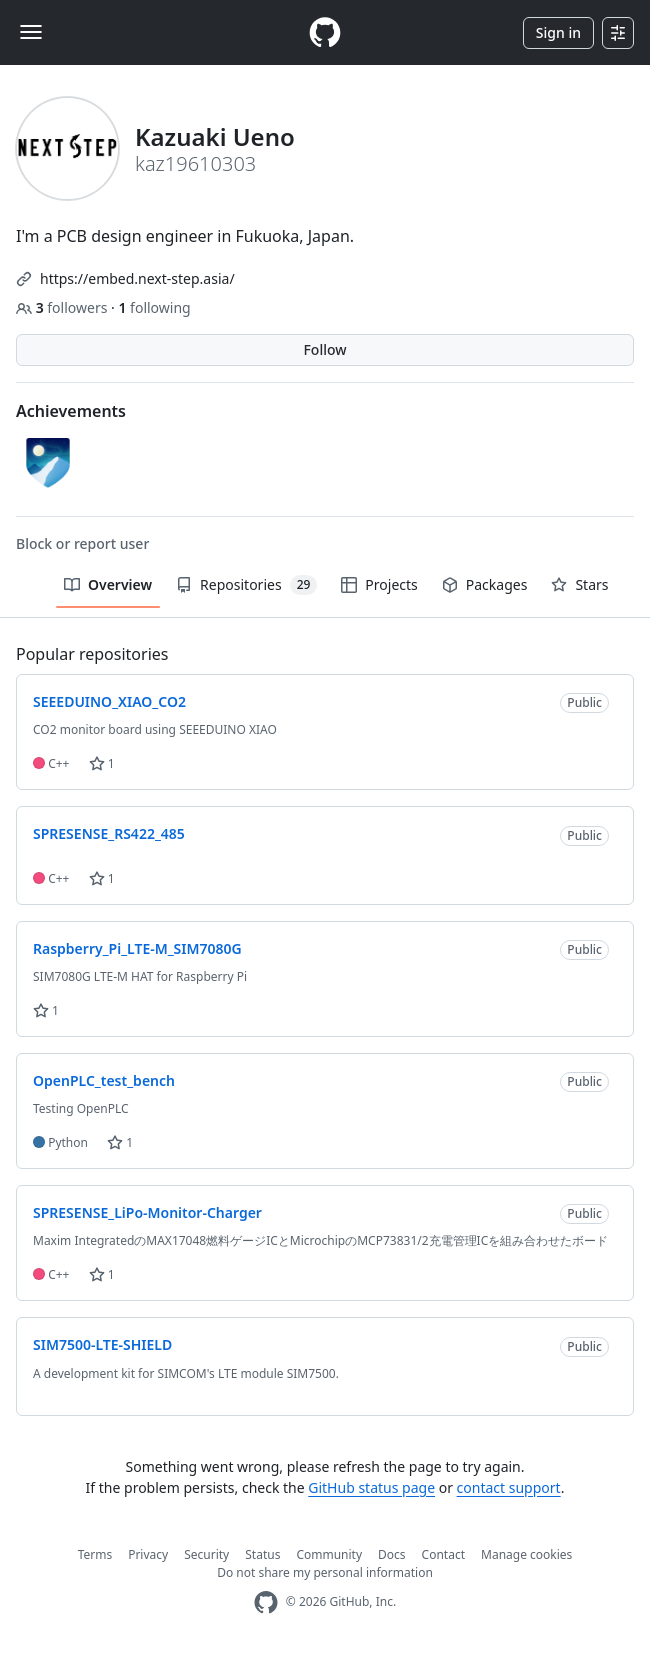  What do you see at coordinates (108, 584) in the screenshot?
I see `Overview` at bounding box center [108, 584].